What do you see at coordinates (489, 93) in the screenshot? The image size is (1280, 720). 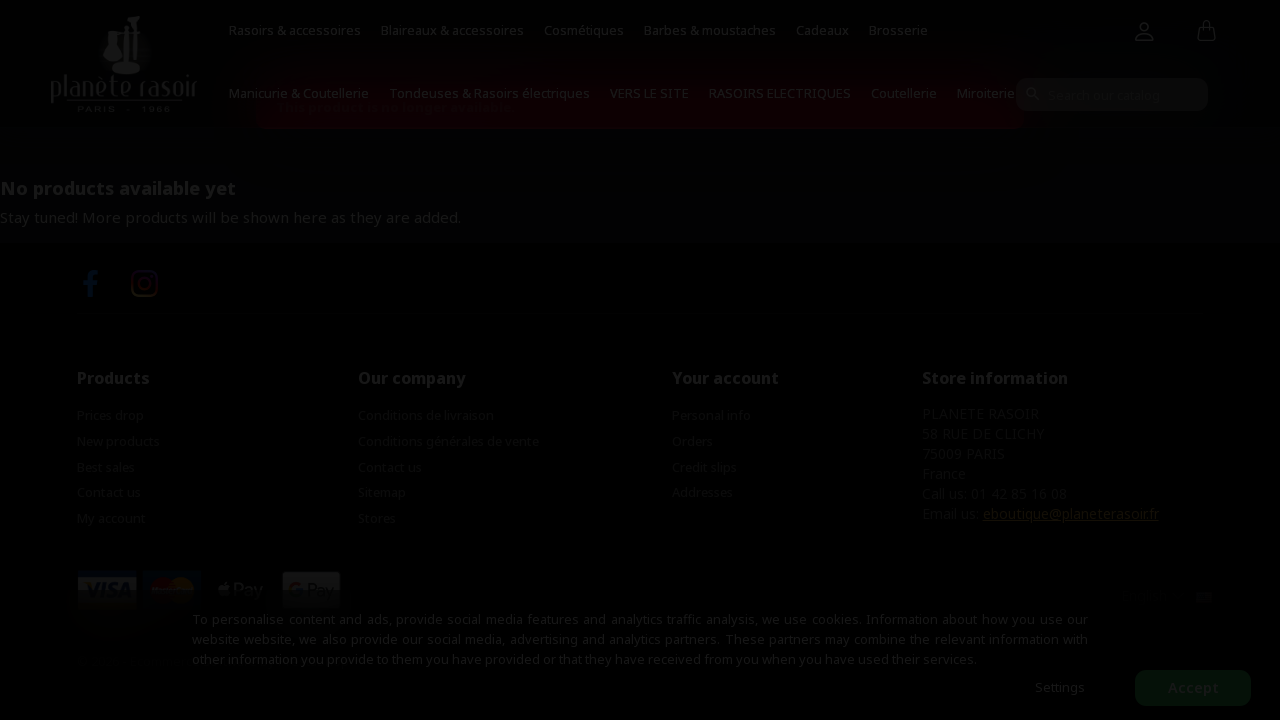 I see `Tondeuses & Rasoirs électriques` at bounding box center [489, 93].